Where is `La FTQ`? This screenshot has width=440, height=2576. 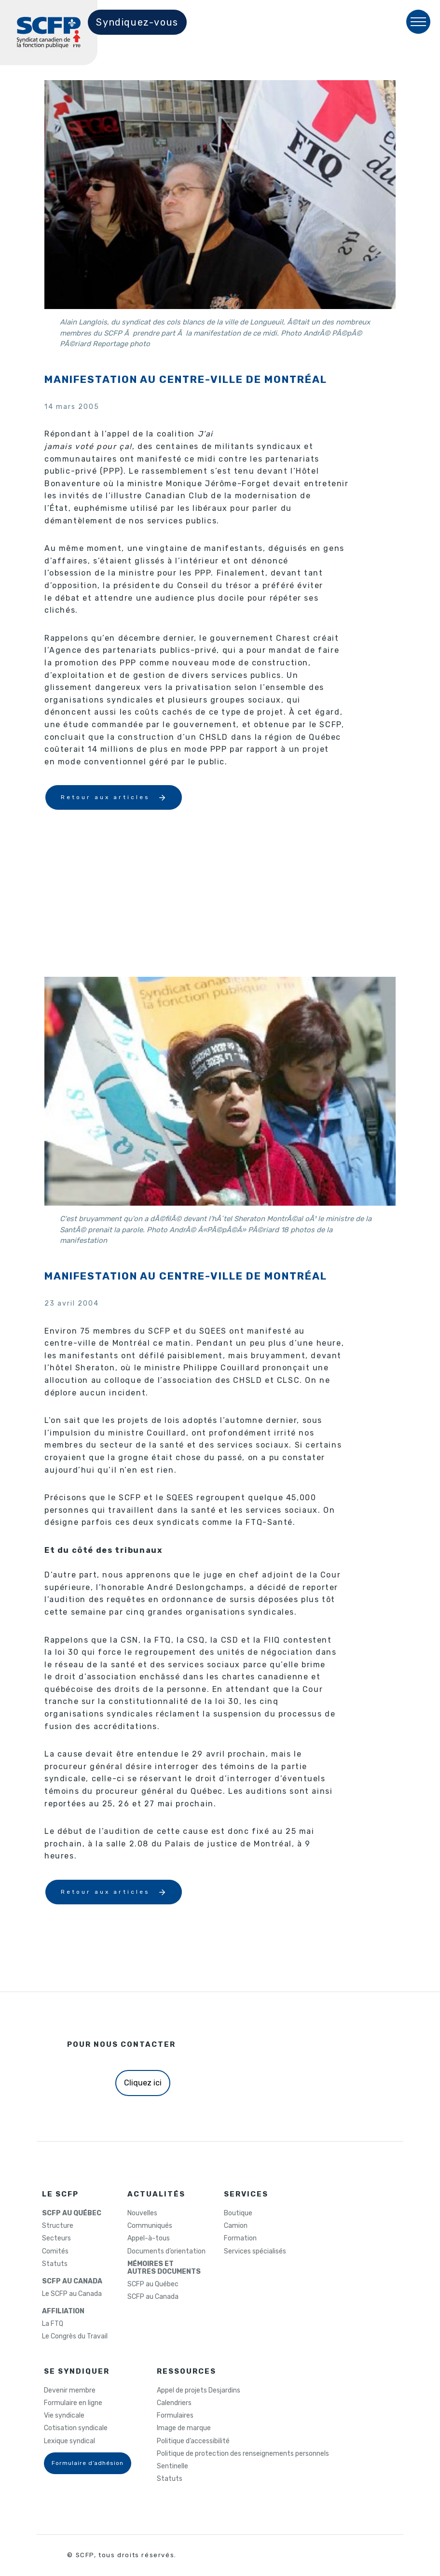 La FTQ is located at coordinates (52, 2324).